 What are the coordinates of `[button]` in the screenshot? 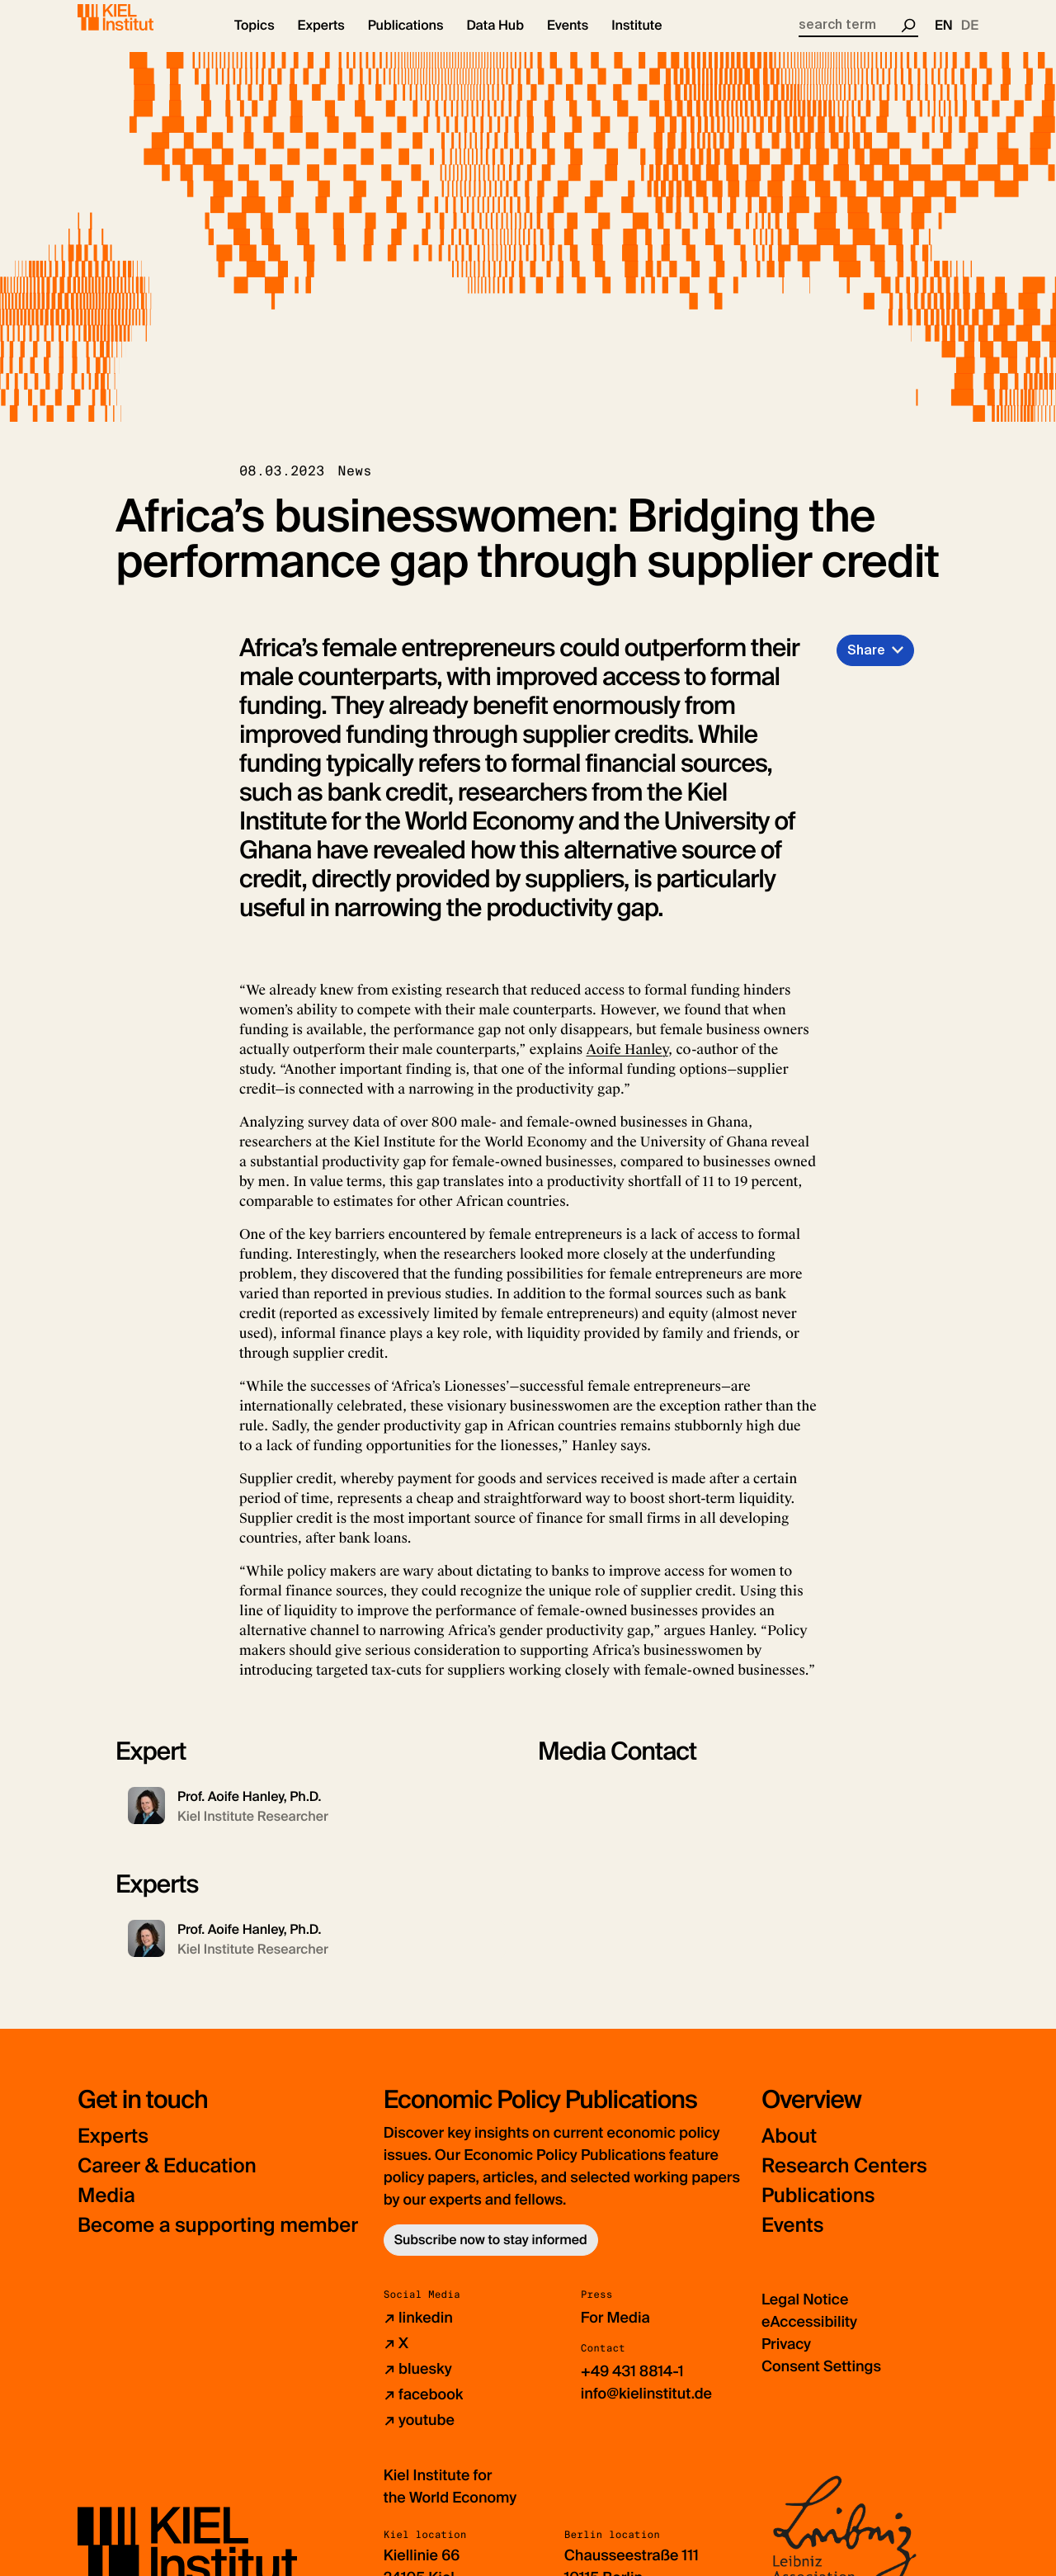 It's located at (254, 41).